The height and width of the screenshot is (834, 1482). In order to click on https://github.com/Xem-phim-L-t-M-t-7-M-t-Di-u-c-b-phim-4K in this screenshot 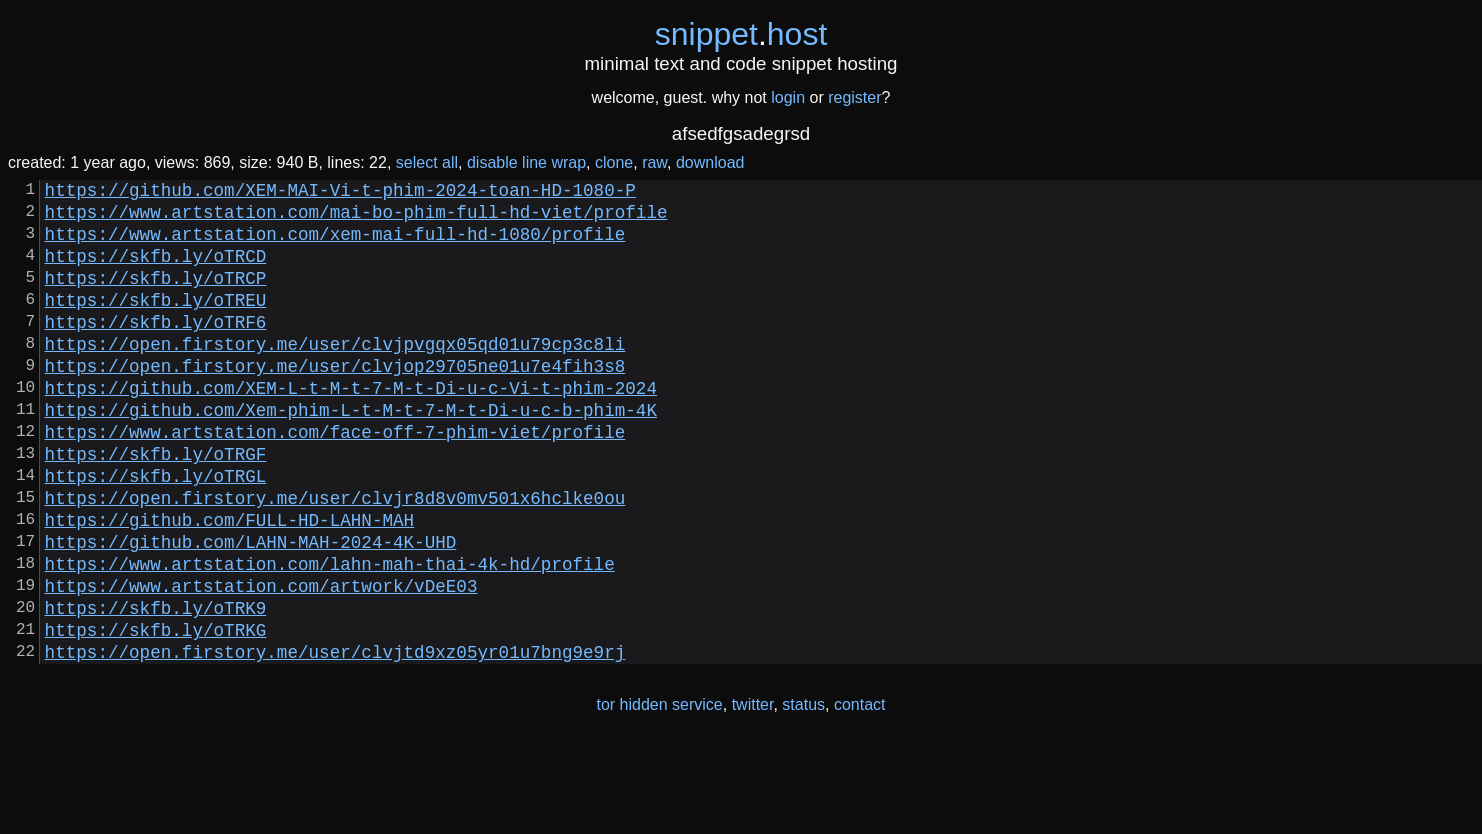, I will do `click(351, 453)`.